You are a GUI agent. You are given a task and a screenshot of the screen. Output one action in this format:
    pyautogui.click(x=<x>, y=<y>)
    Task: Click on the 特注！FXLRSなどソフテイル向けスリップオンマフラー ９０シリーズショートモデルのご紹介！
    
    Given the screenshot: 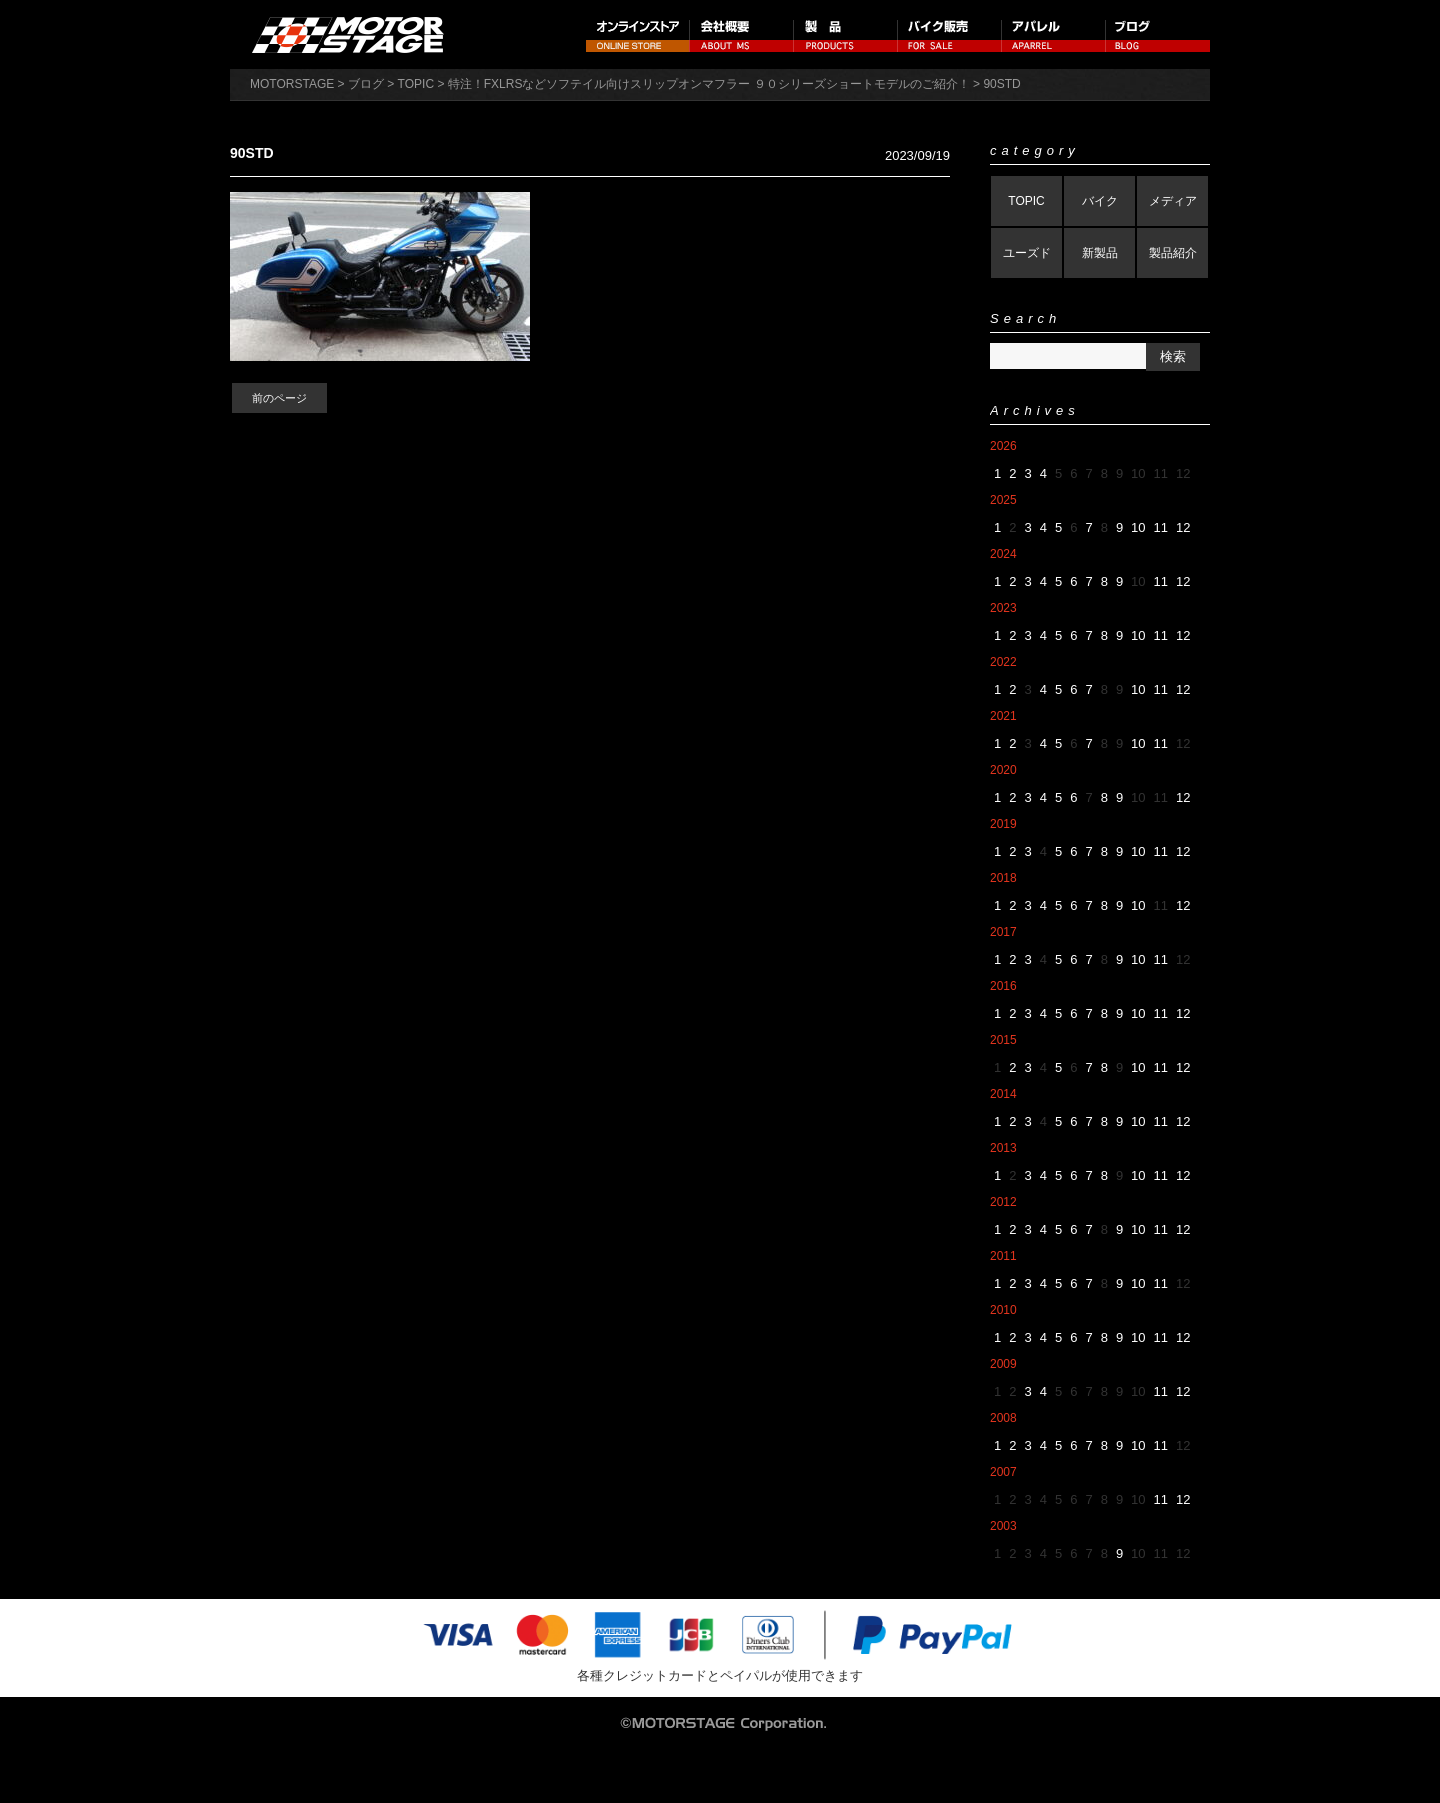 What is the action you would take?
    pyautogui.click(x=709, y=84)
    